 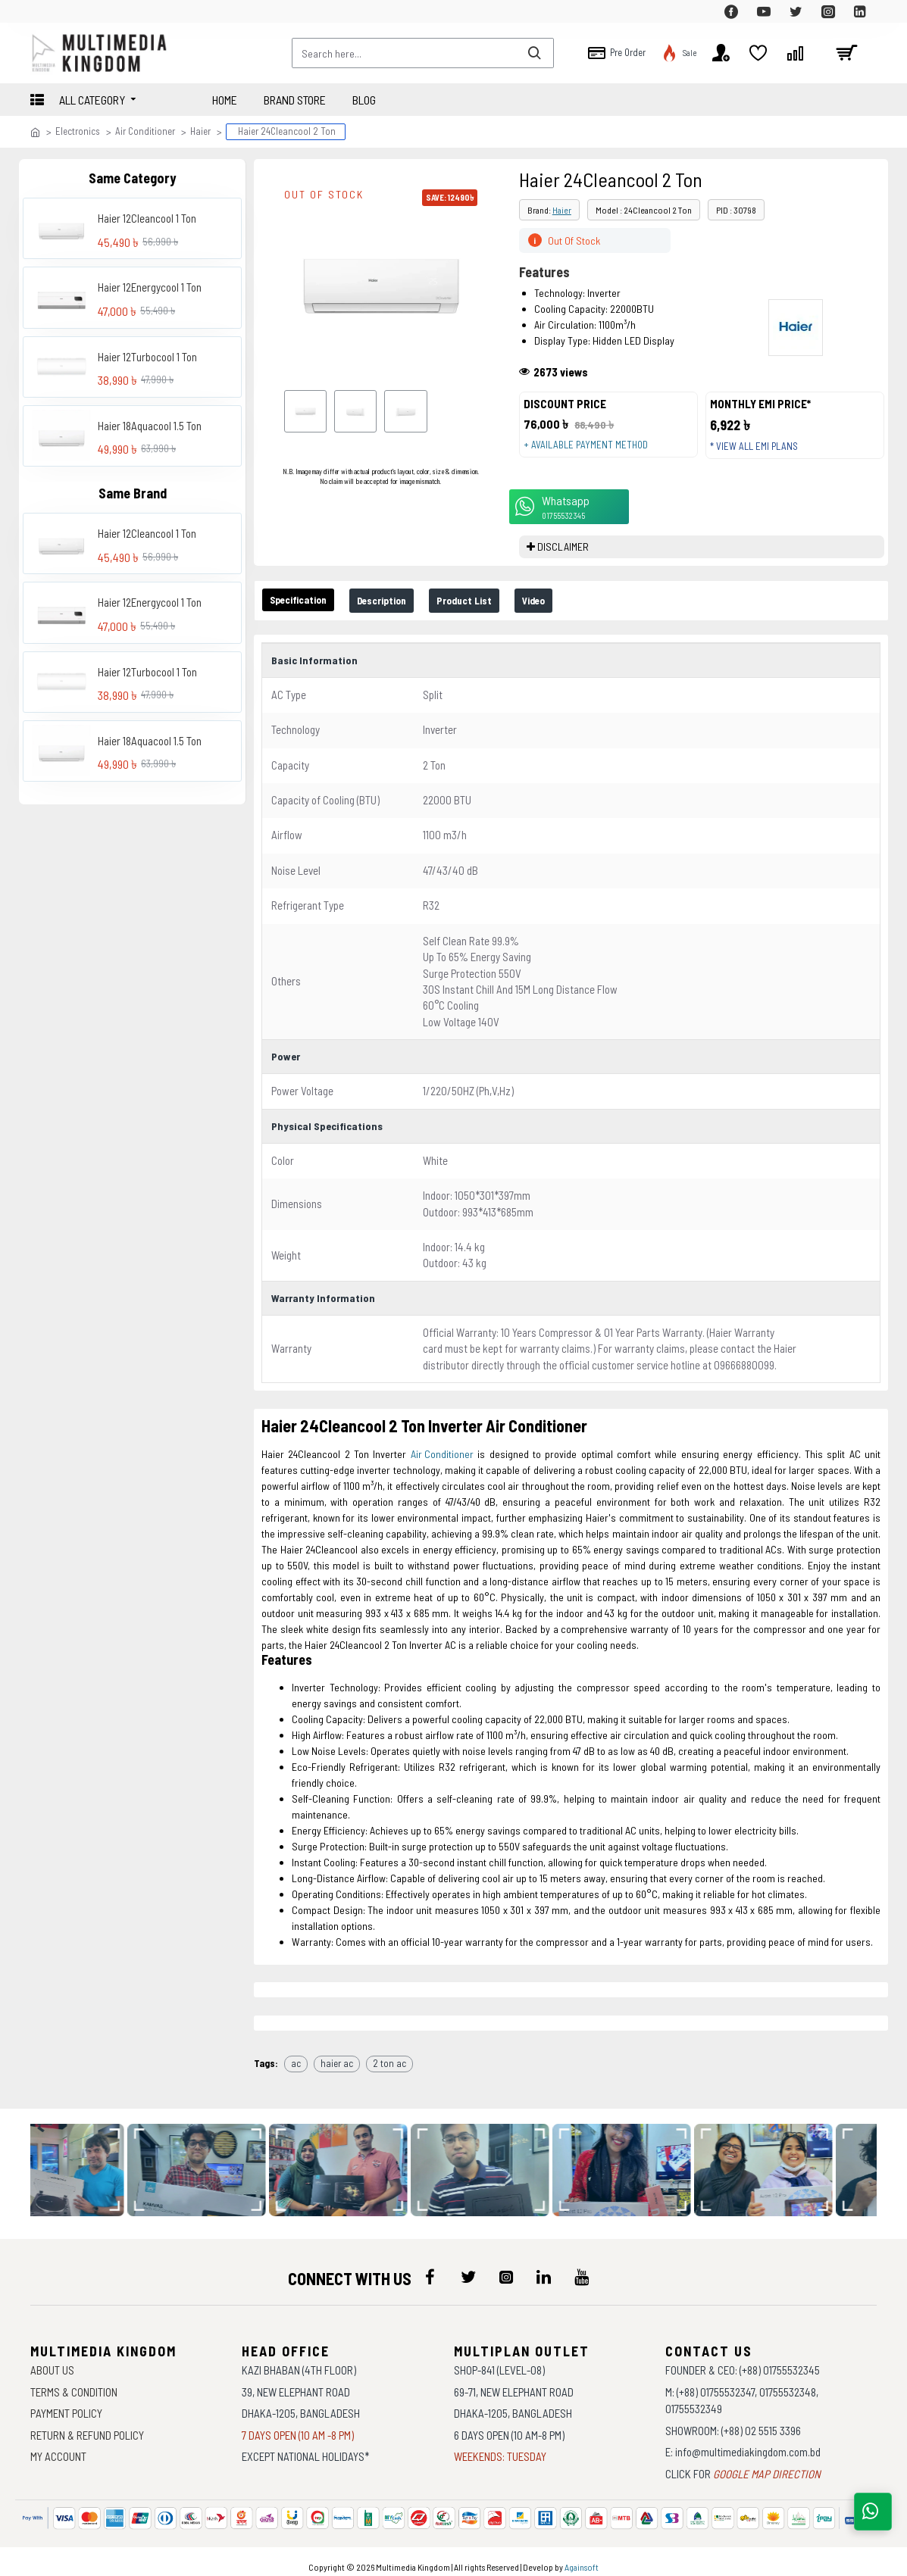 I want to click on + Available payment method, so click(x=593, y=451).